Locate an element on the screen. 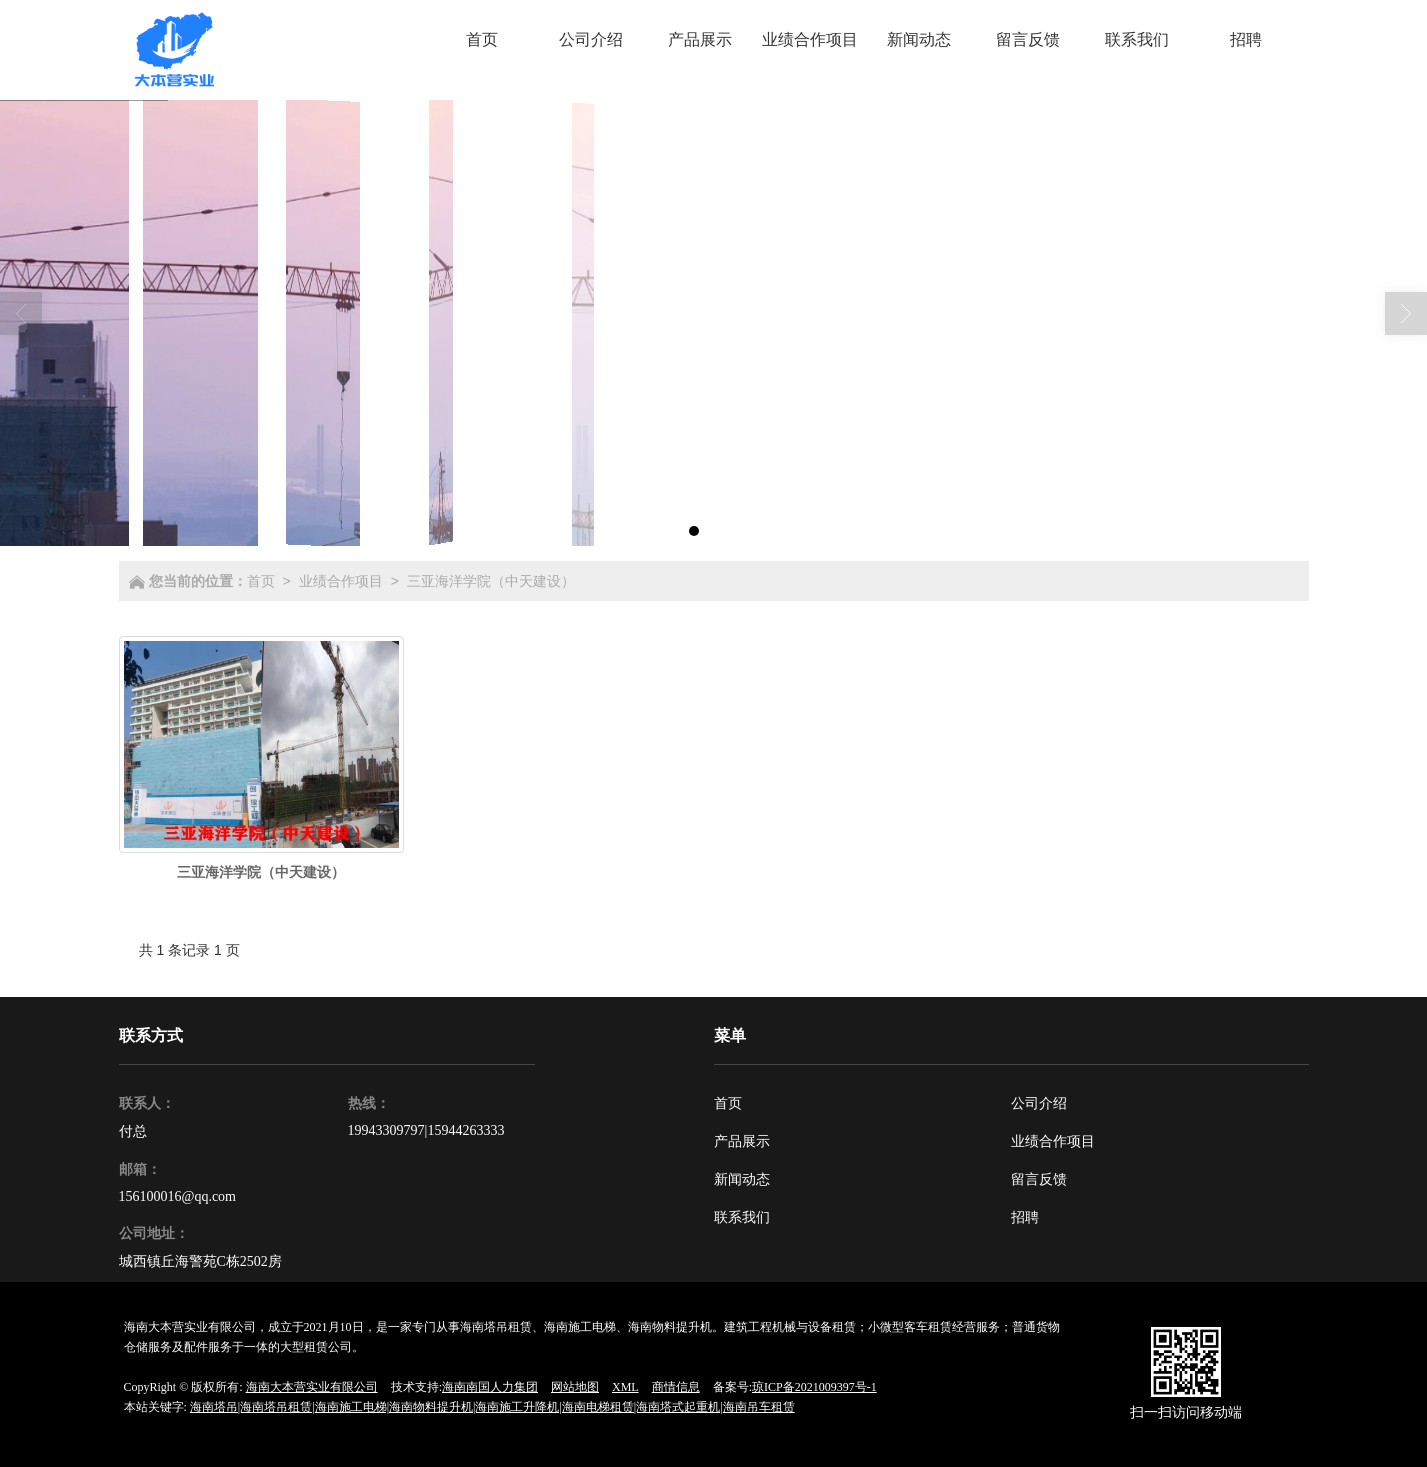  海南大本营实业有限公司 is located at coordinates (312, 1387).